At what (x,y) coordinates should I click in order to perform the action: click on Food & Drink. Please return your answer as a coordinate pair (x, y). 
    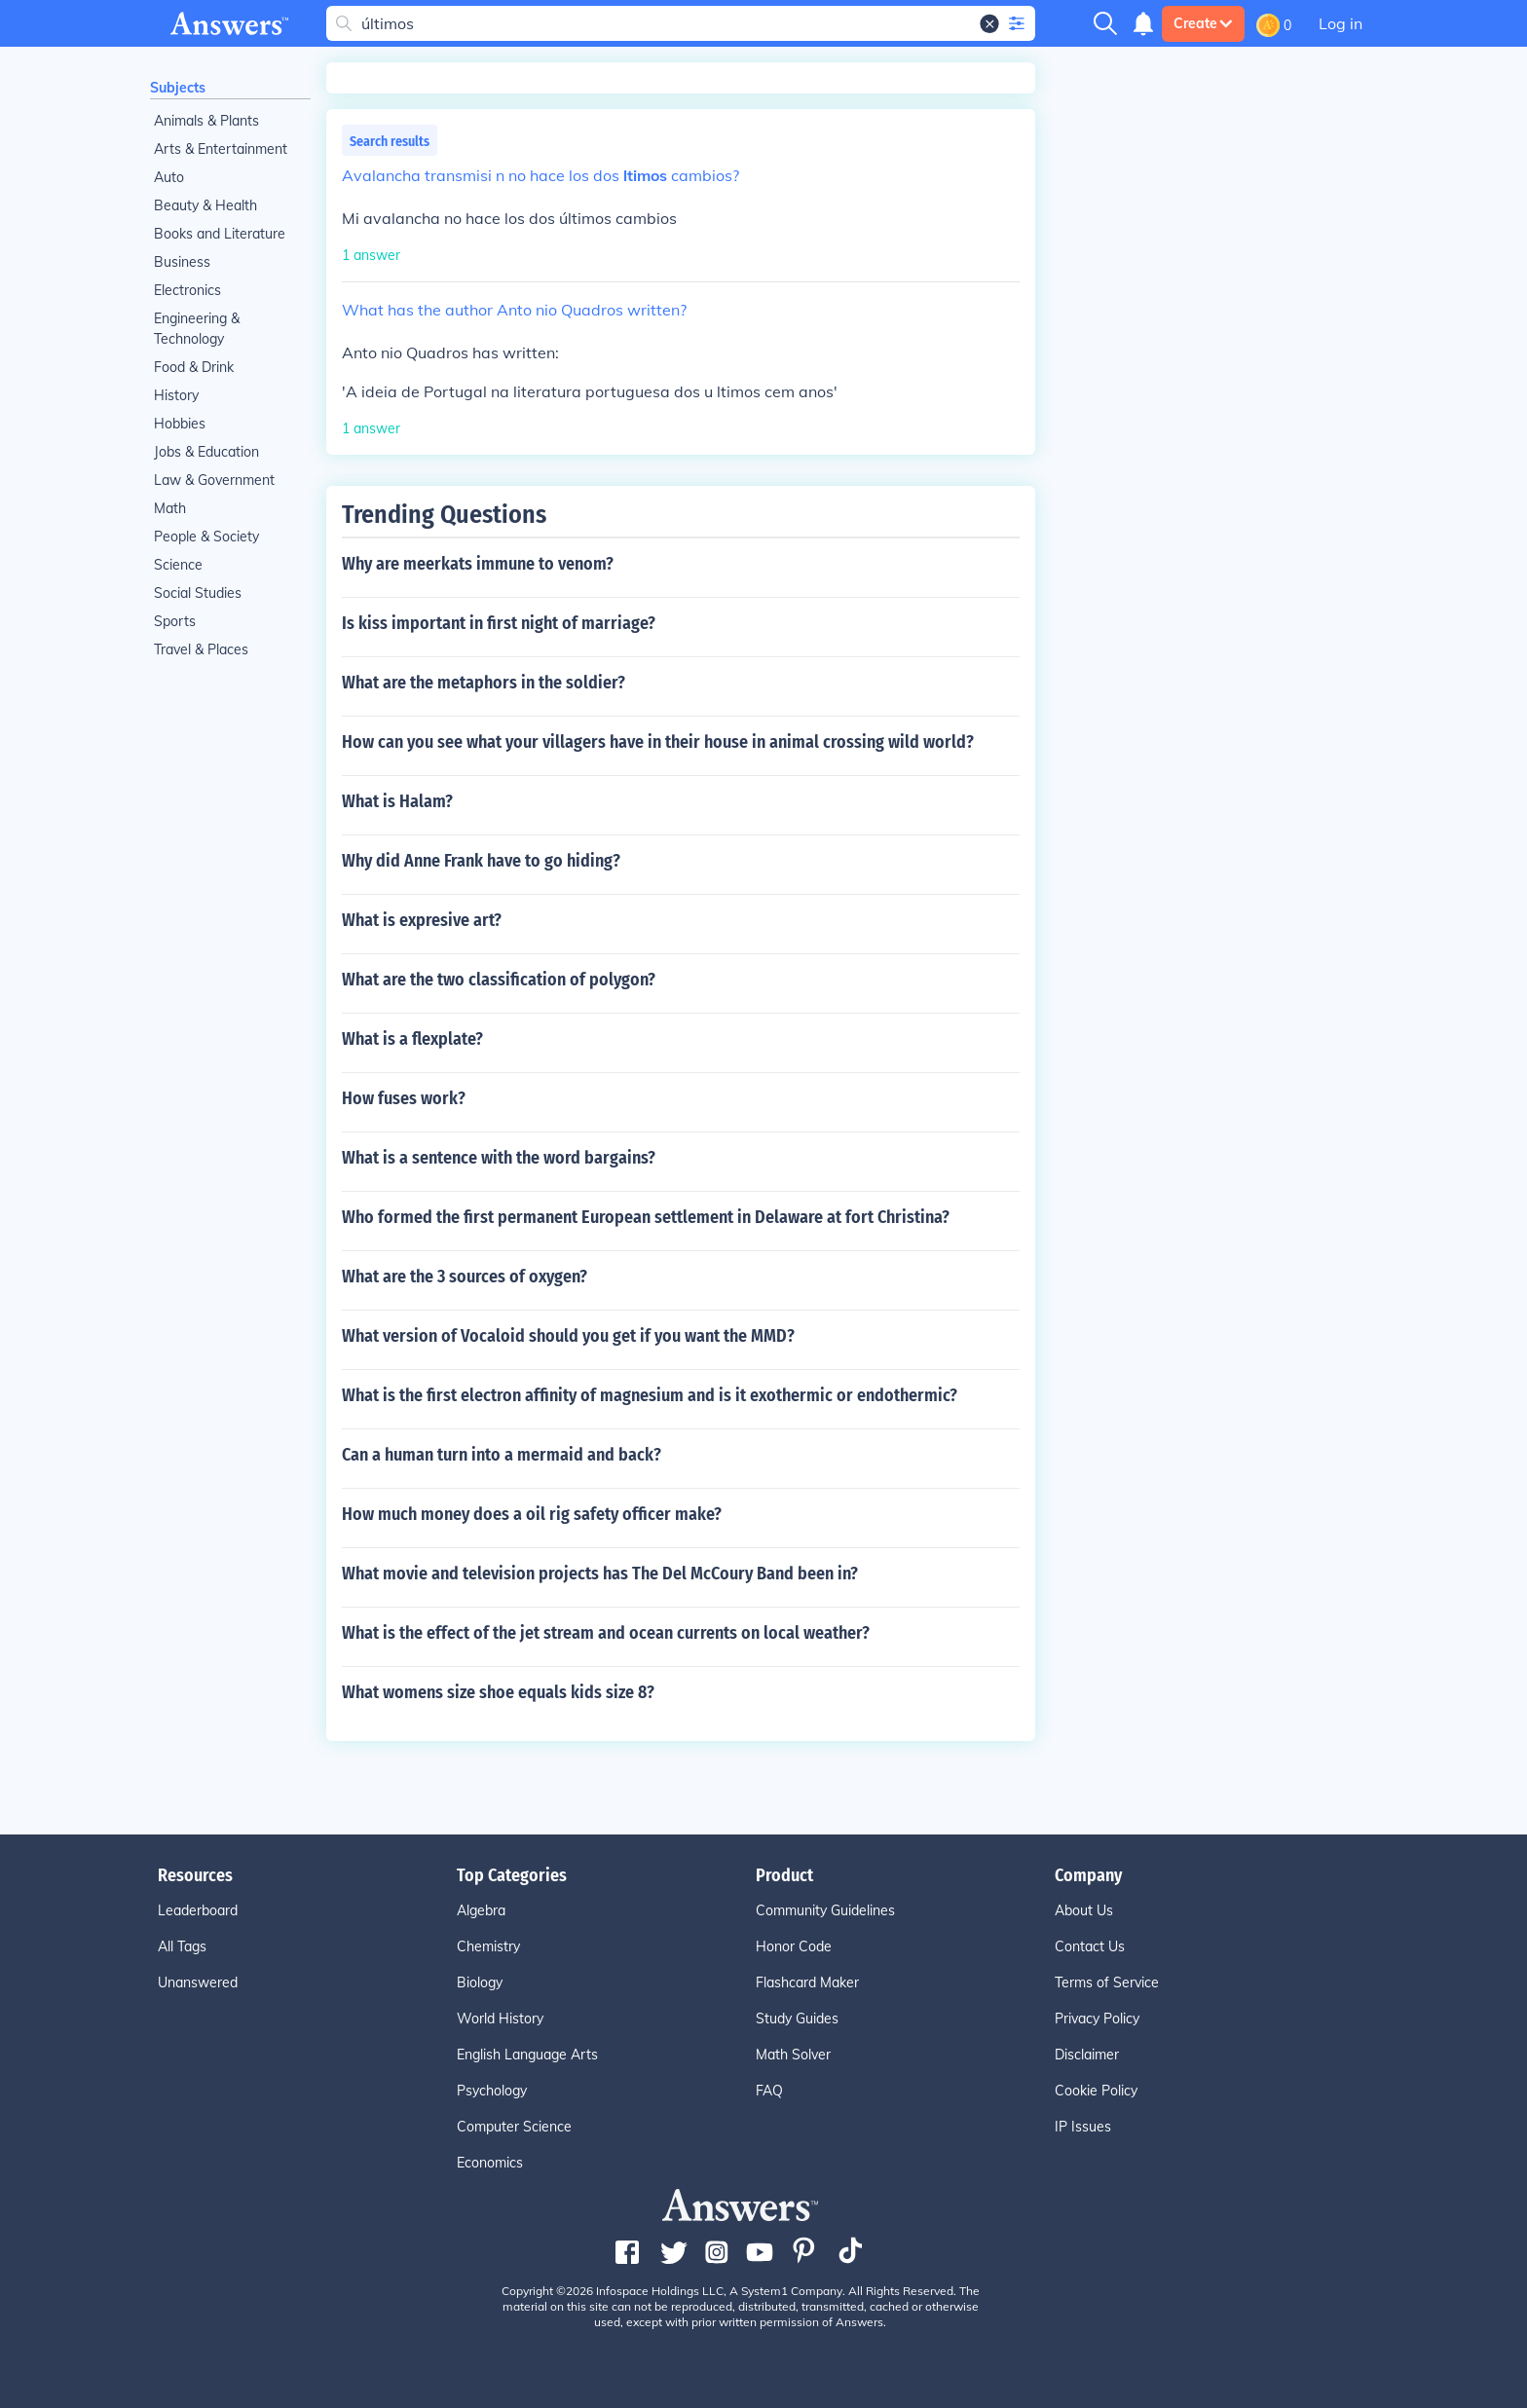
    Looking at the image, I should click on (194, 367).